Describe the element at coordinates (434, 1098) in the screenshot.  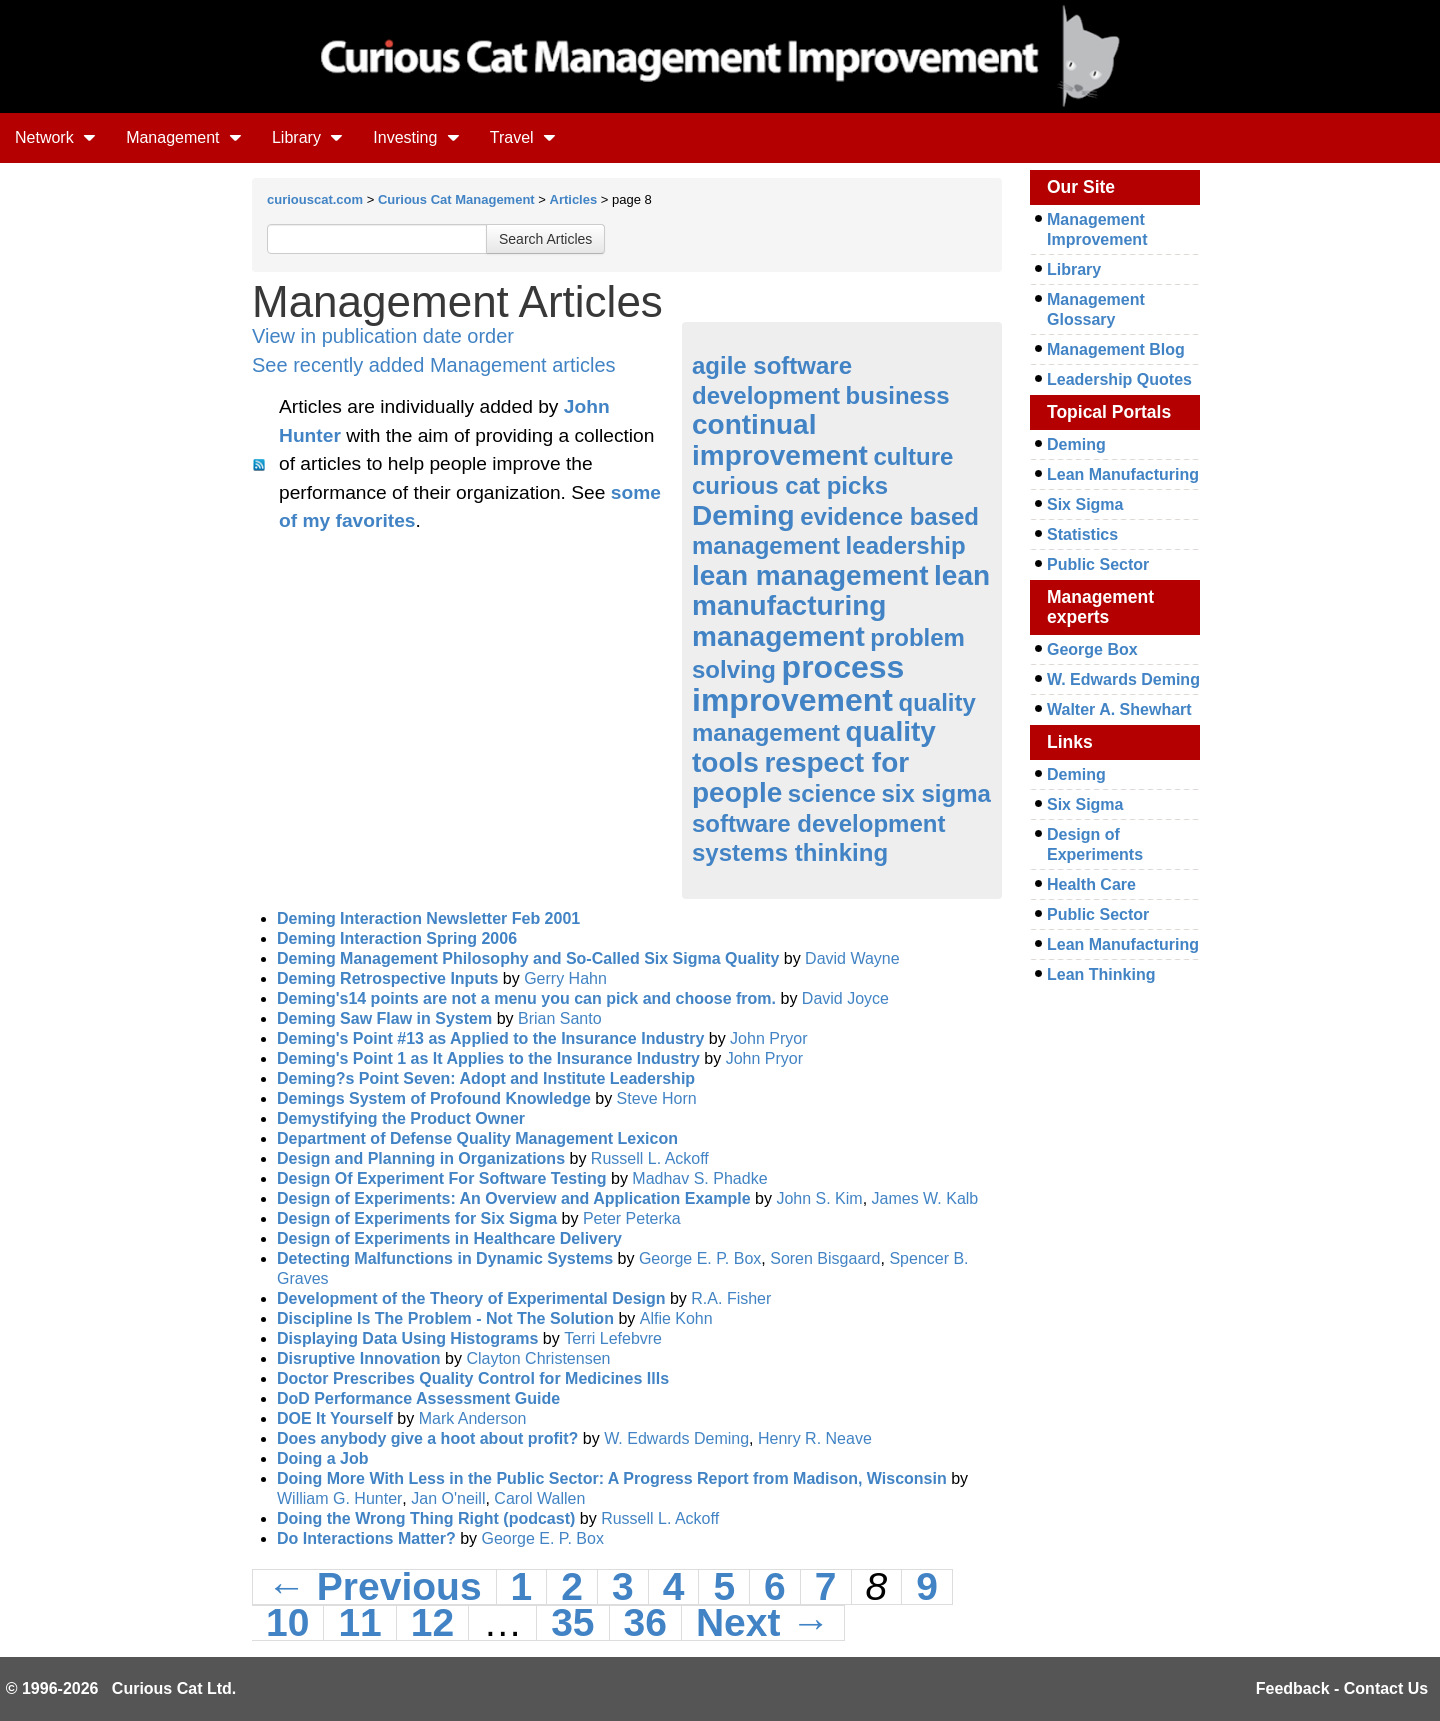
I see `Demings System of Profound Knowledge` at that location.